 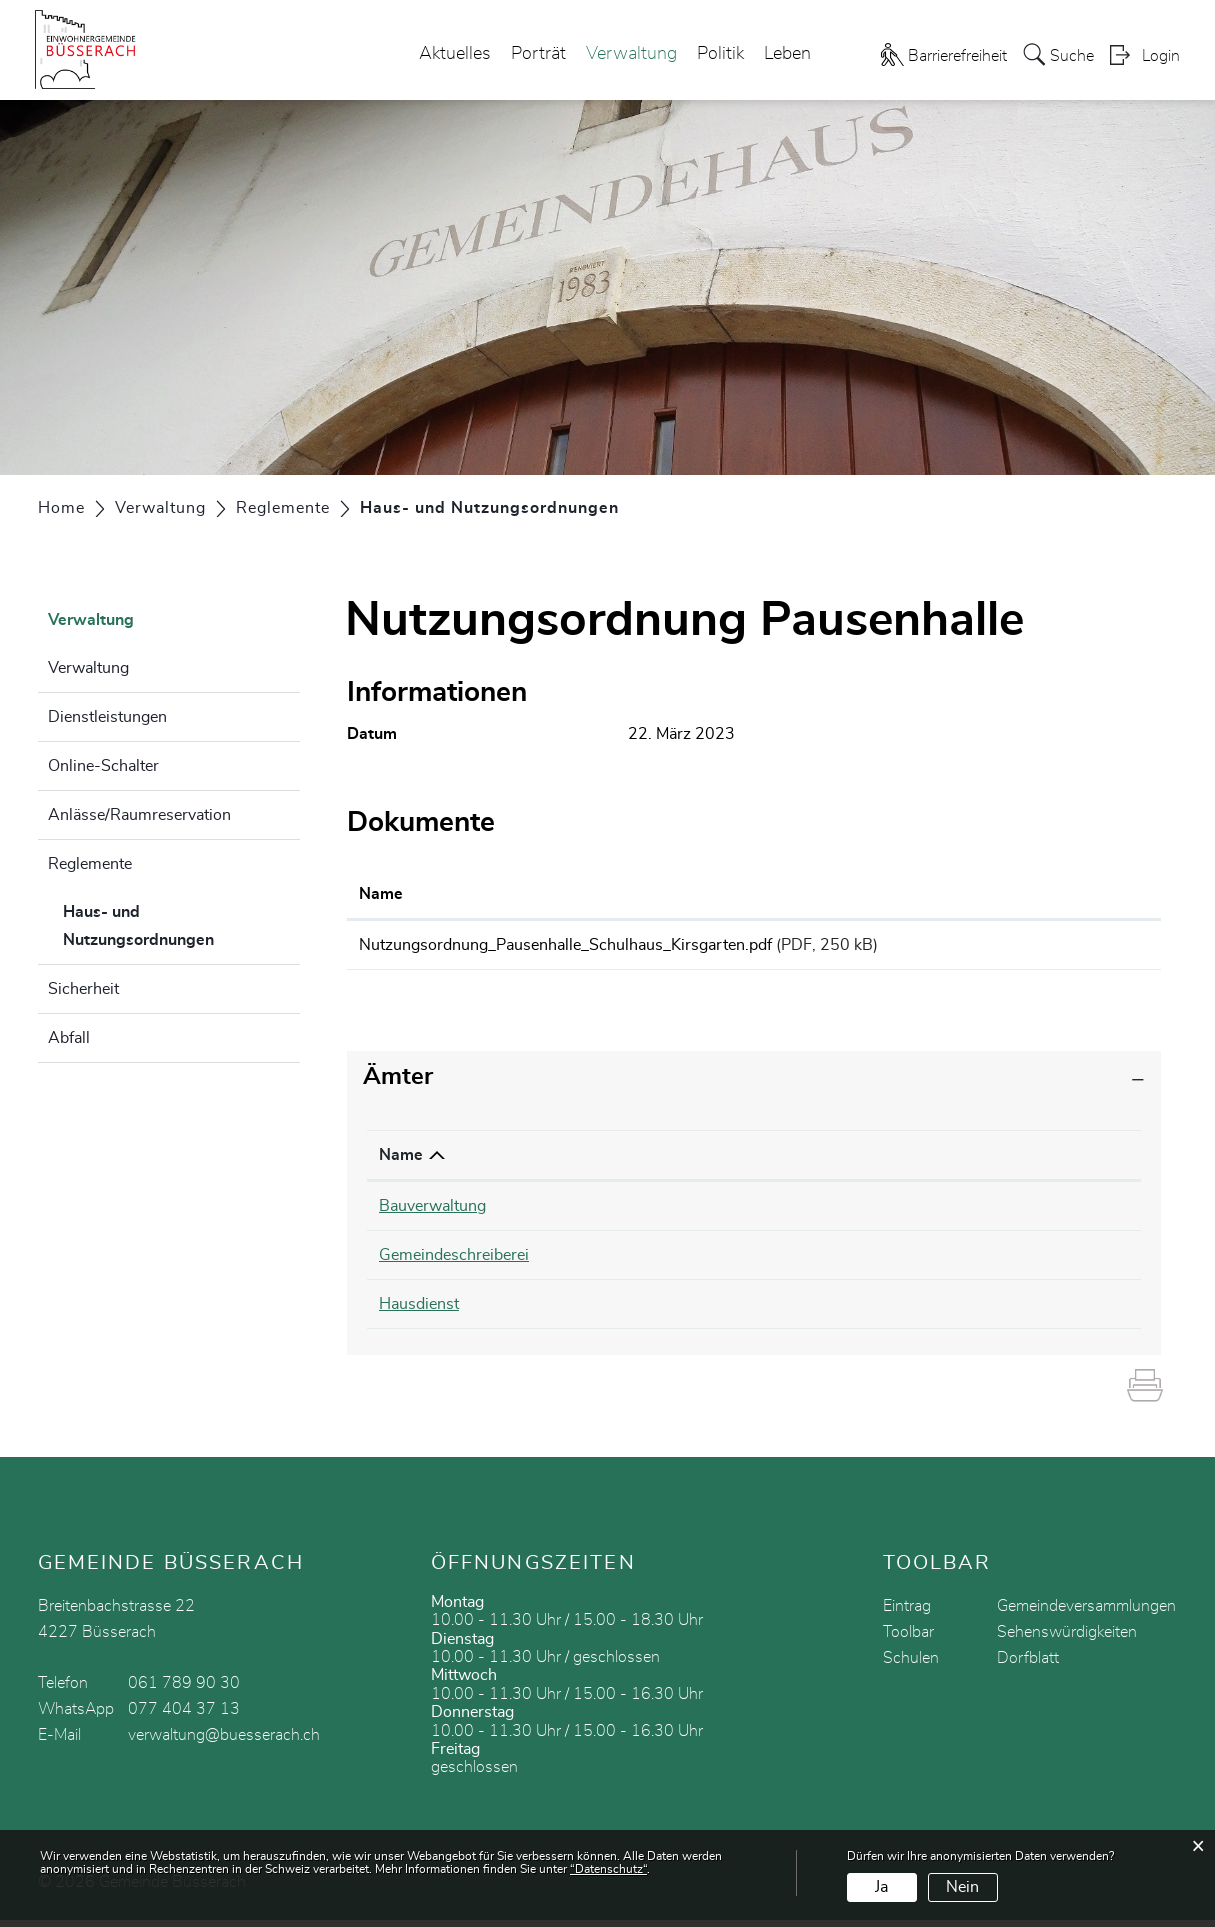 I want to click on Leben, so click(x=787, y=54).